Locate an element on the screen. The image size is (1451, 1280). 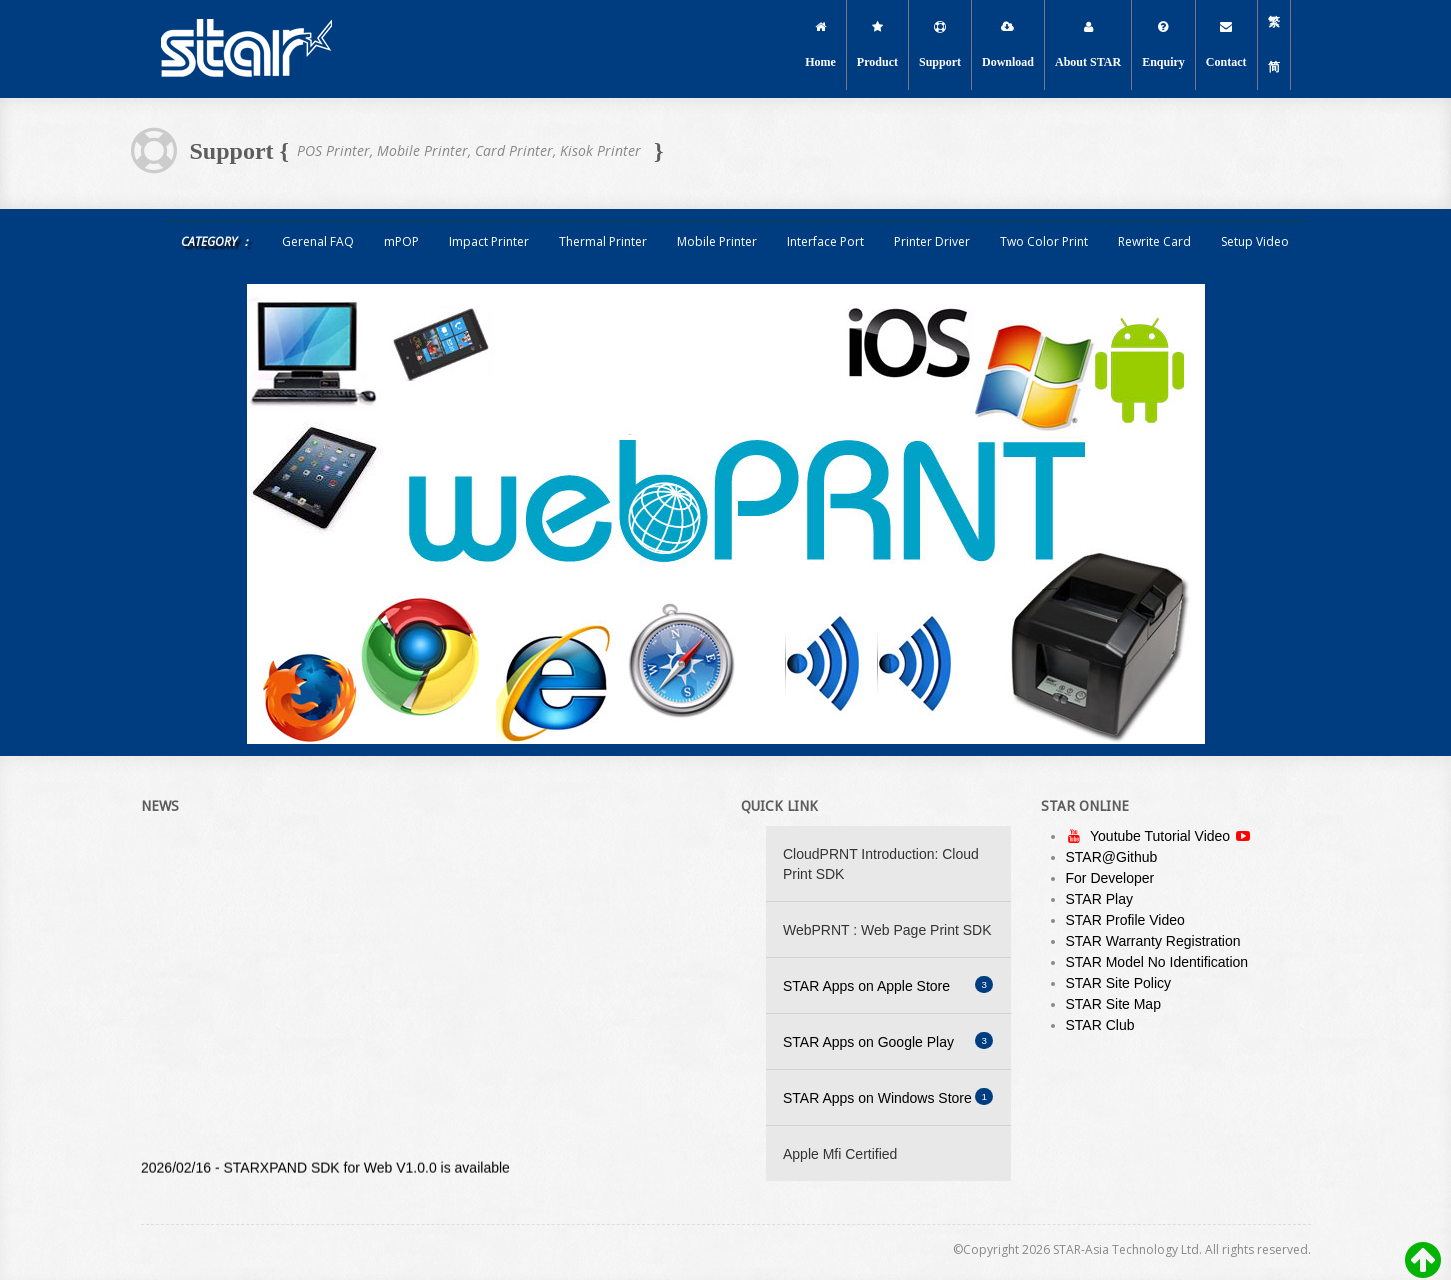
Interface Port is located at coordinates (825, 241).